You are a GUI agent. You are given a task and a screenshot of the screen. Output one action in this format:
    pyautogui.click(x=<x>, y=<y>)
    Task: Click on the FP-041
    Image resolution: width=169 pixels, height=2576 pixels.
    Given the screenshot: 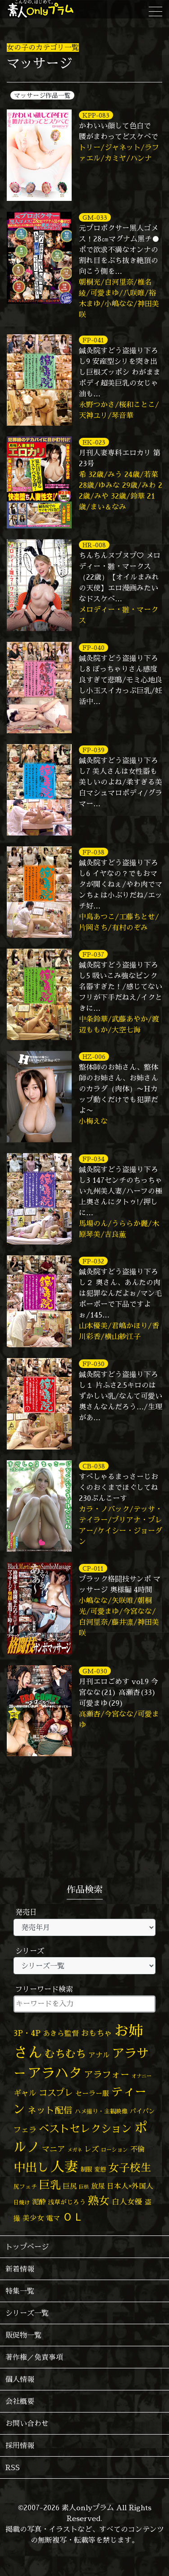 What is the action you would take?
    pyautogui.click(x=93, y=340)
    